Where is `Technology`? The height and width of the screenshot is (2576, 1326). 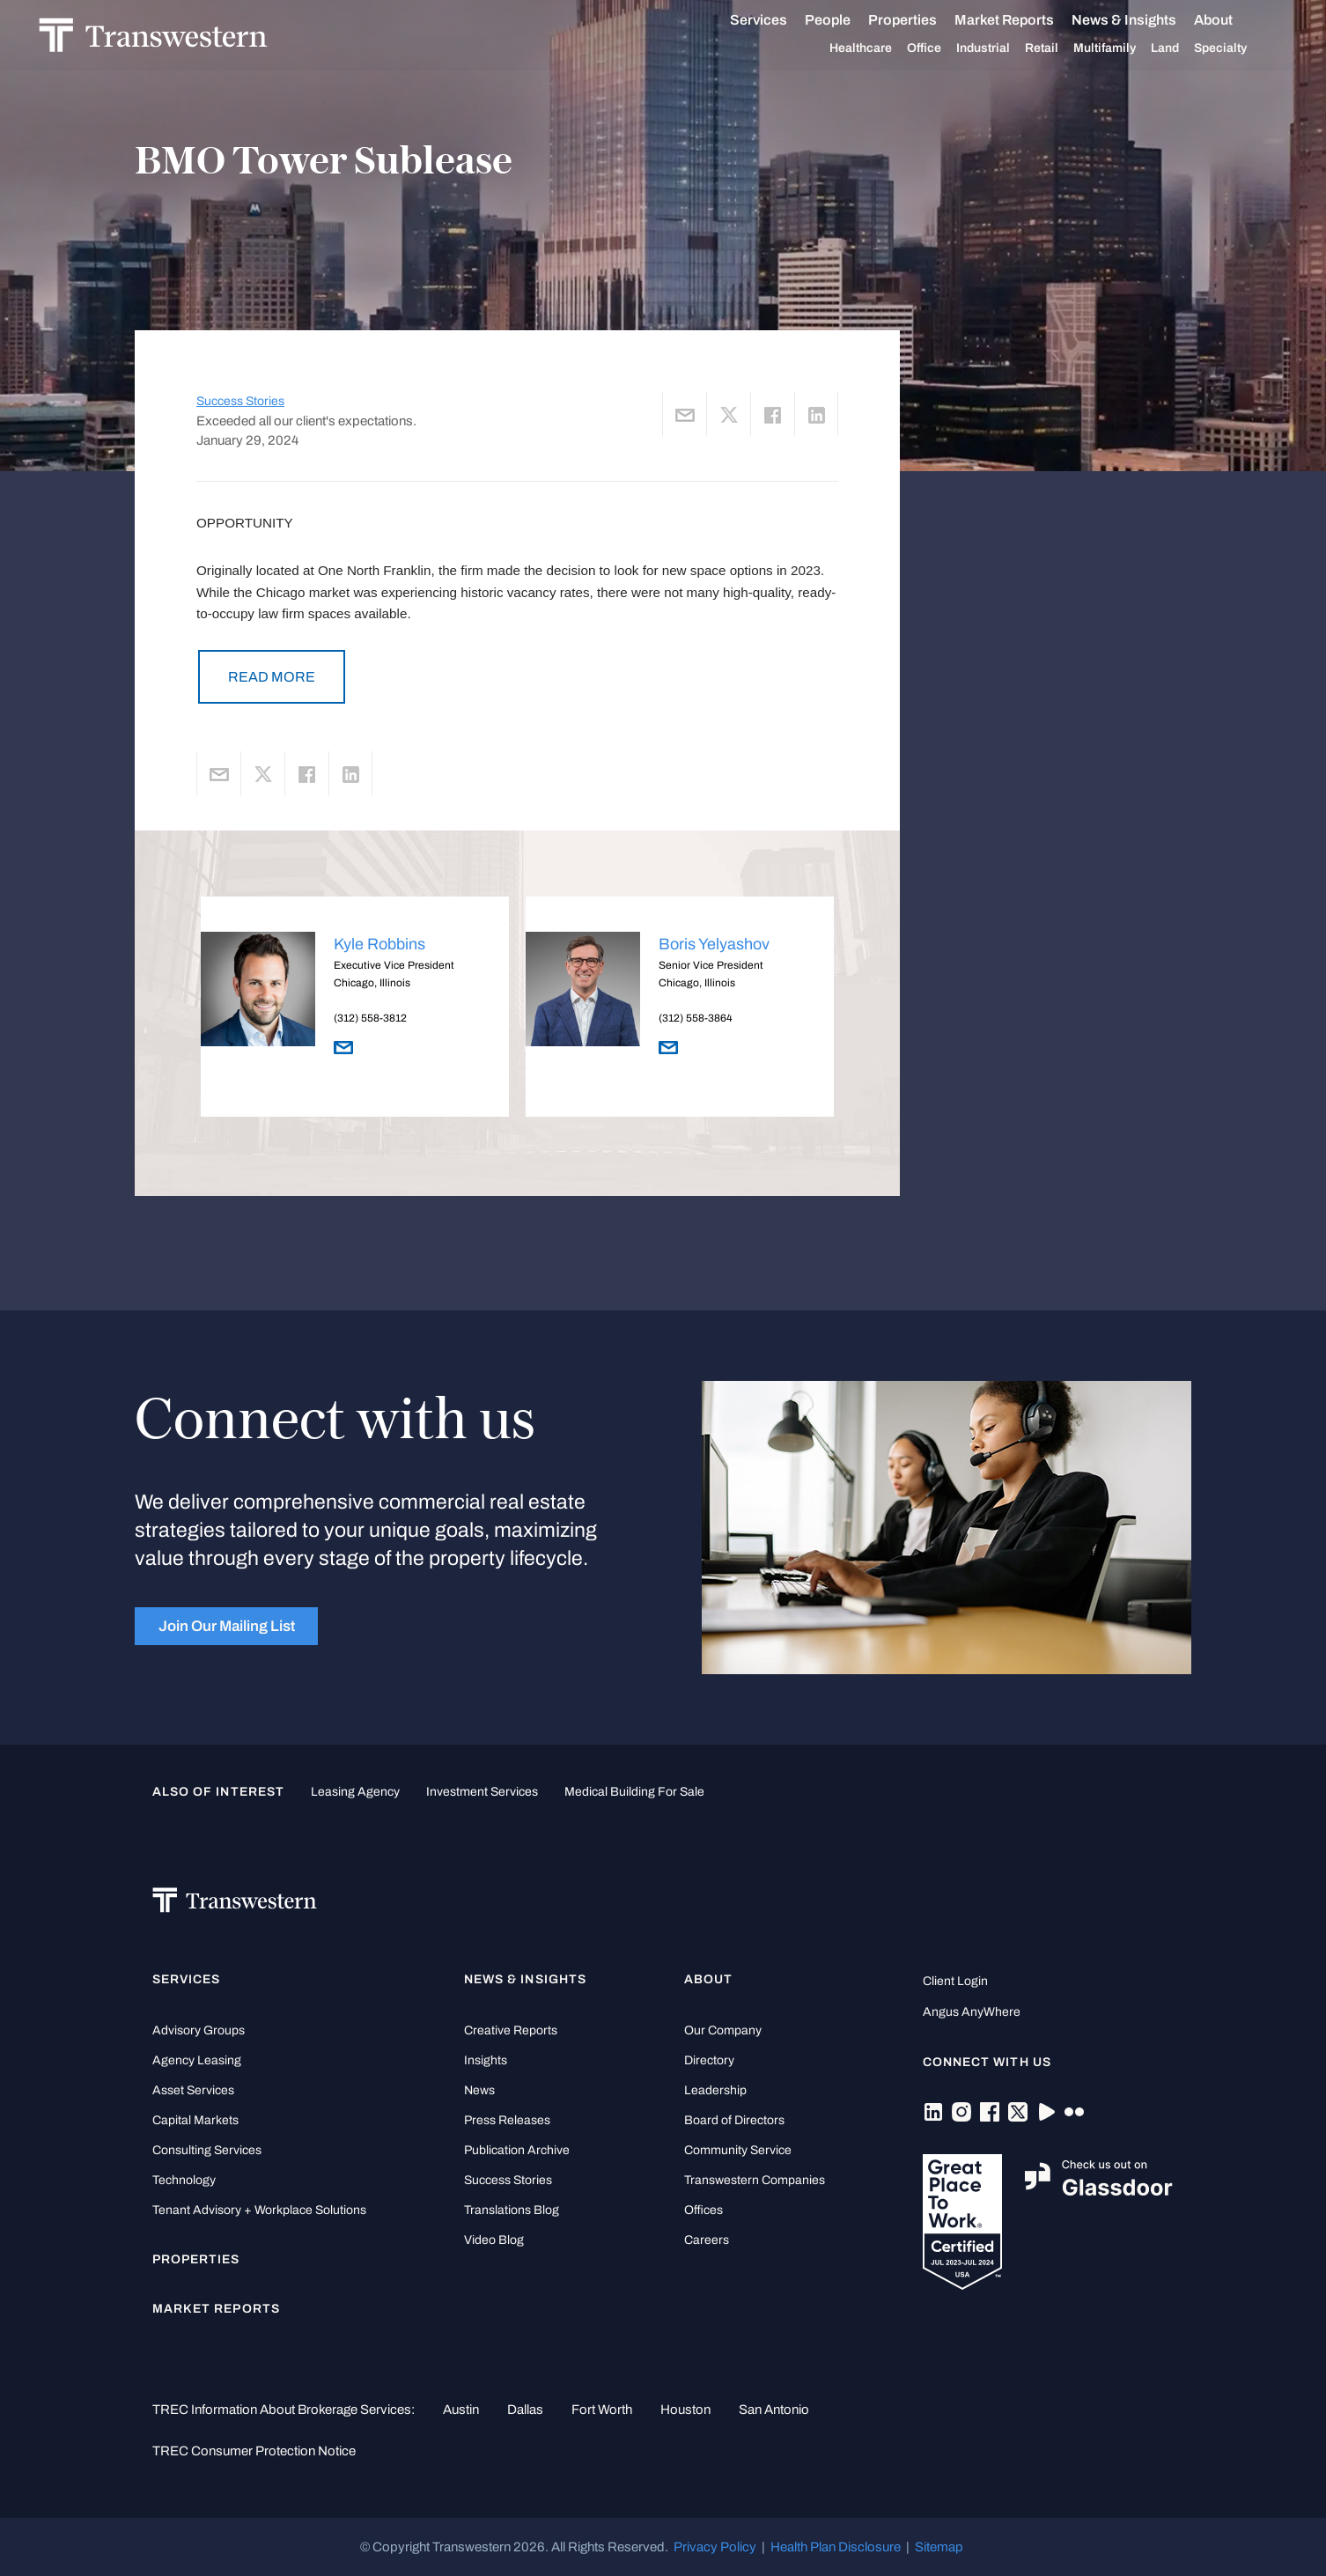 Technology is located at coordinates (184, 2180).